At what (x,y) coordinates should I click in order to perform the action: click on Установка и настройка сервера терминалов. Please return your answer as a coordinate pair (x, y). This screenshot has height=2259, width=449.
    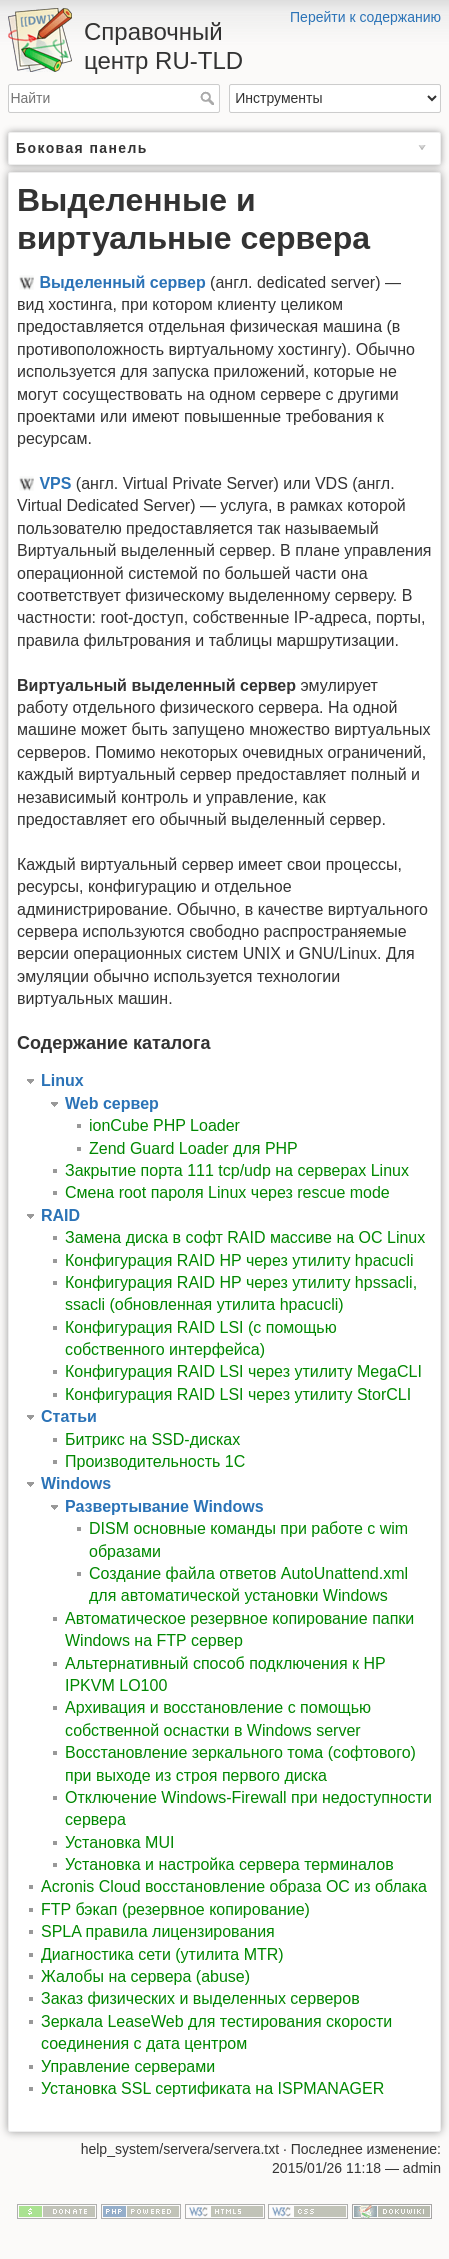
    Looking at the image, I should click on (229, 1864).